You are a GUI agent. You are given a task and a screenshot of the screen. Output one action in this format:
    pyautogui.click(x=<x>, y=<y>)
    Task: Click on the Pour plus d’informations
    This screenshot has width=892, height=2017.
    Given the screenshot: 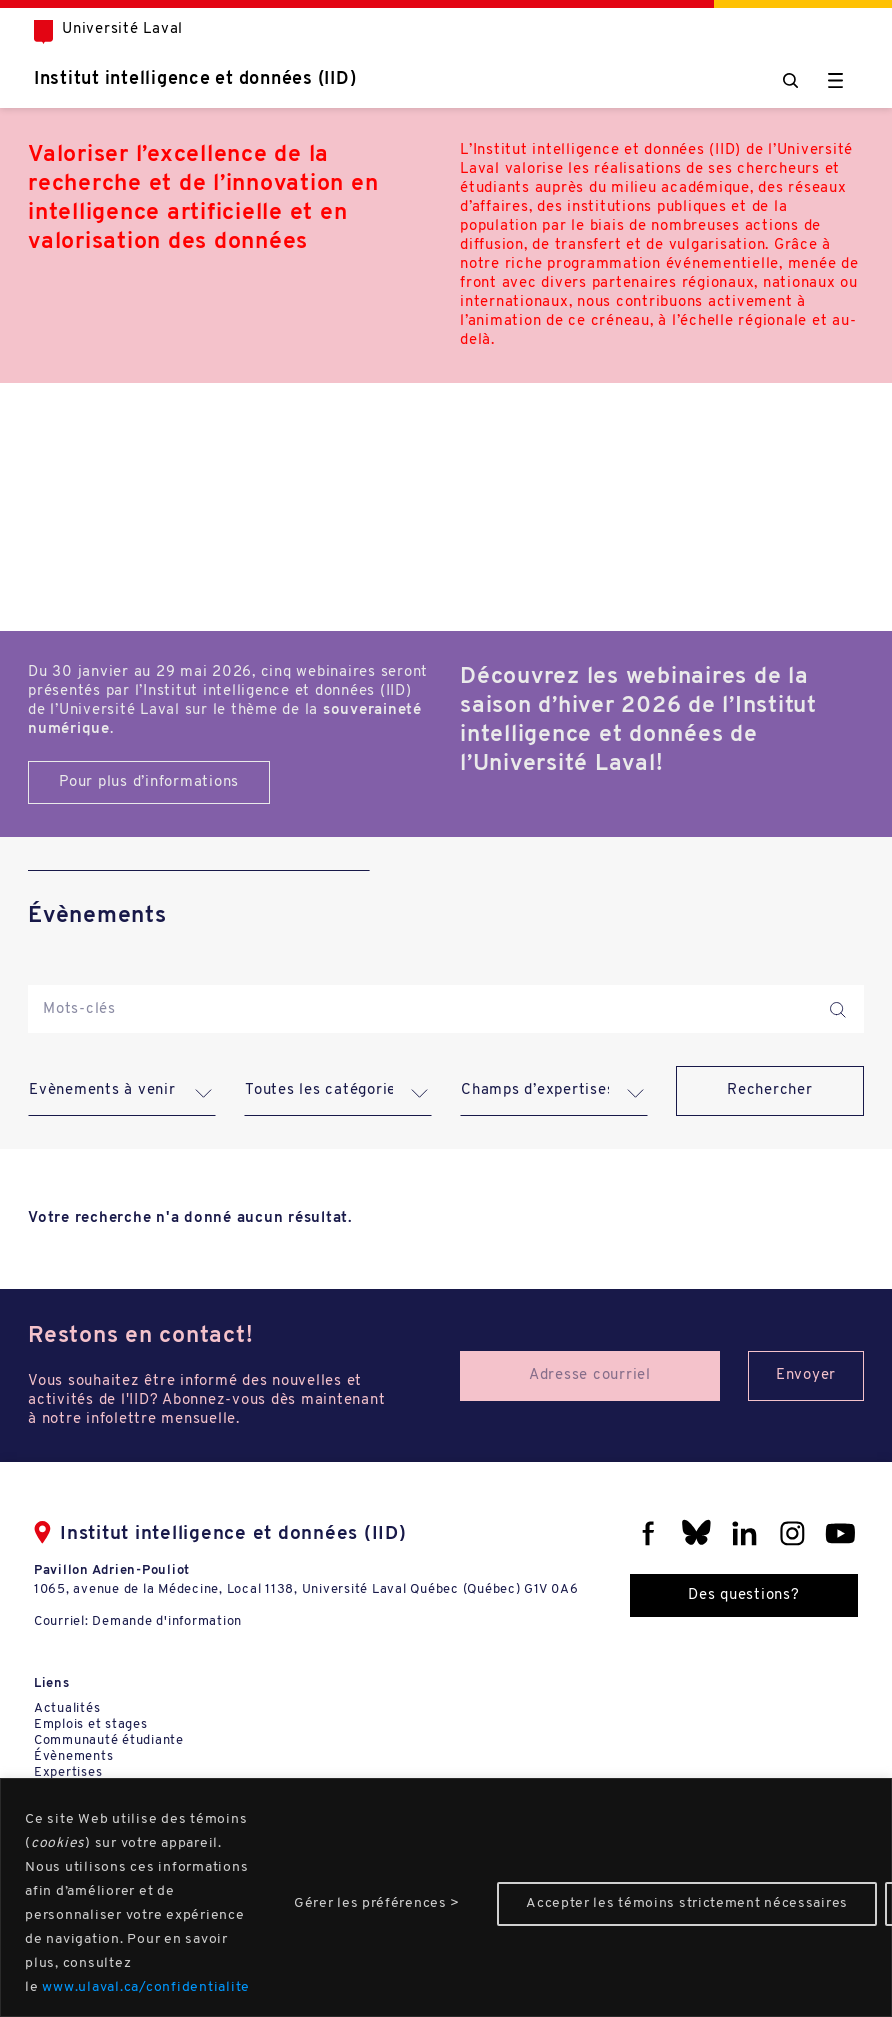 What is the action you would take?
    pyautogui.click(x=149, y=782)
    